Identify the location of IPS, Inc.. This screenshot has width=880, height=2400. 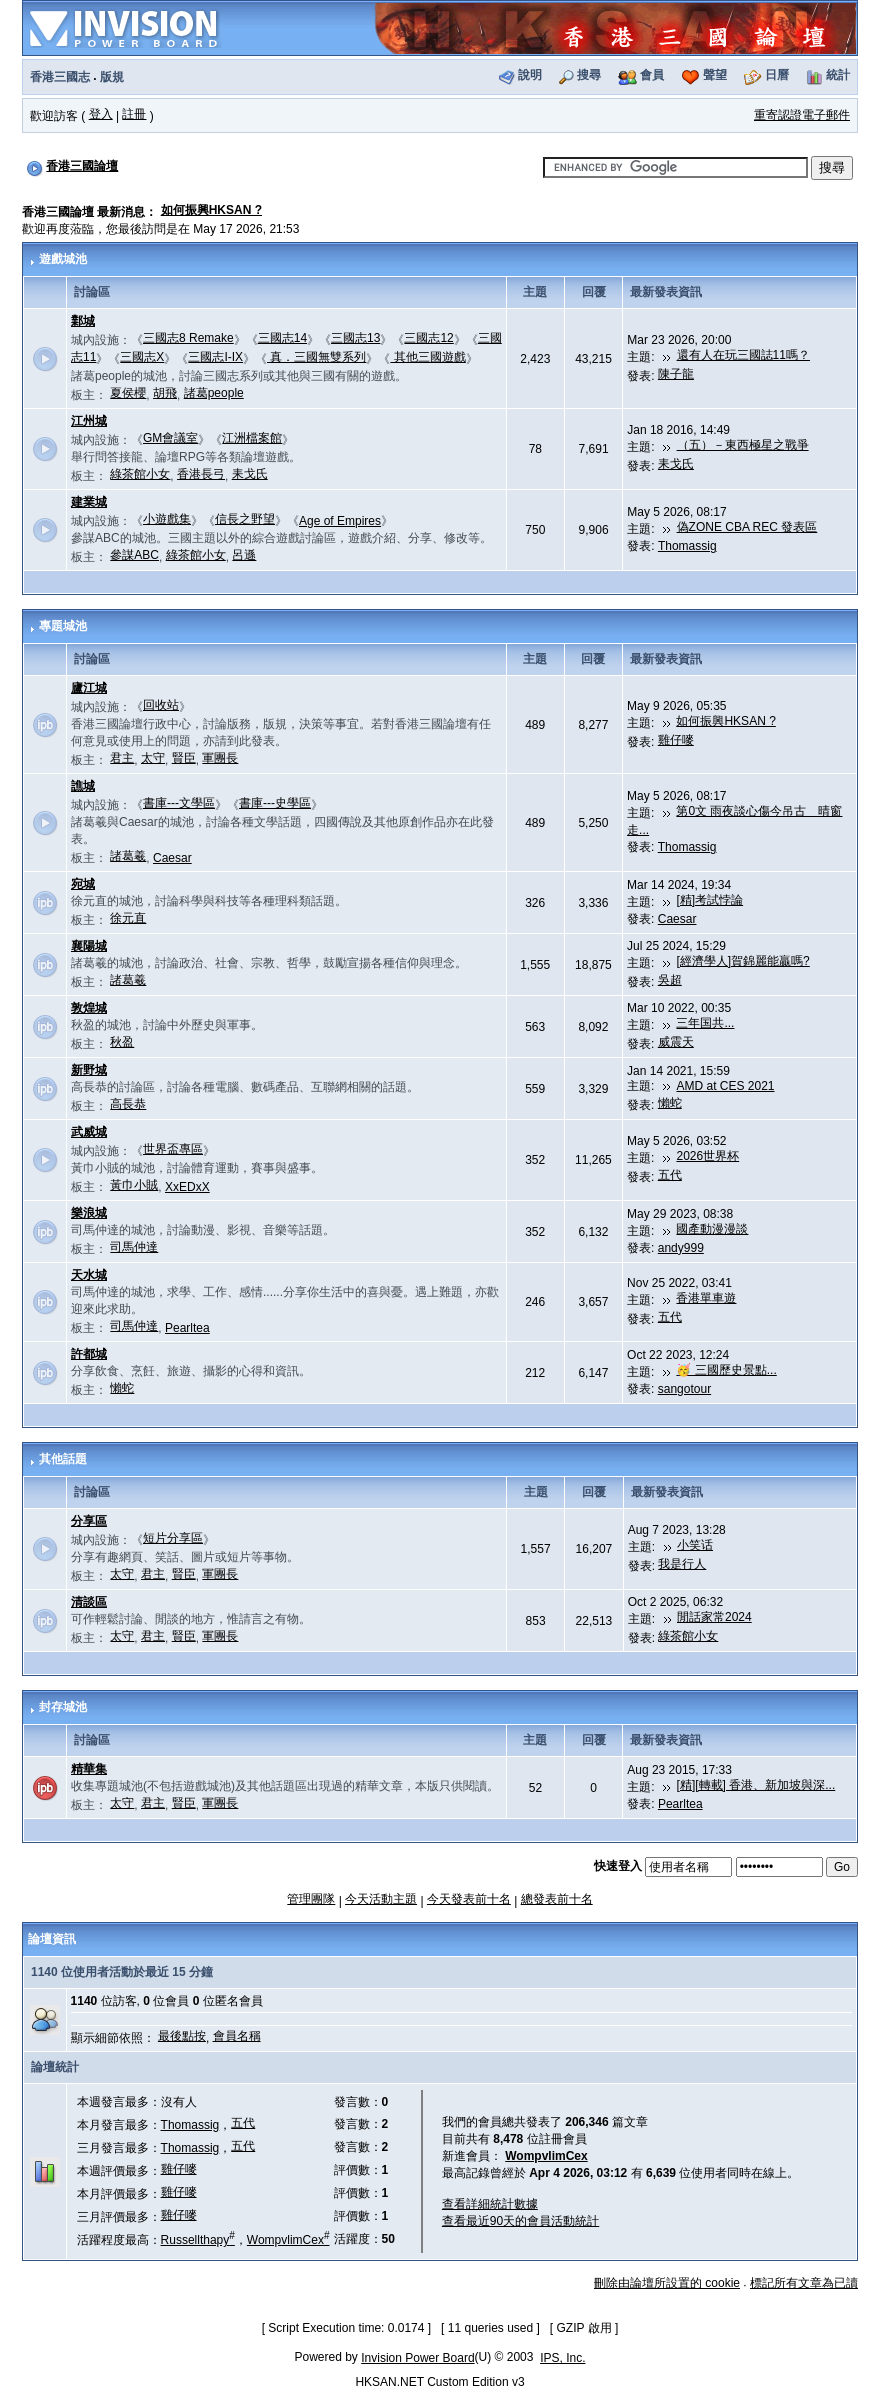
(562, 2358).